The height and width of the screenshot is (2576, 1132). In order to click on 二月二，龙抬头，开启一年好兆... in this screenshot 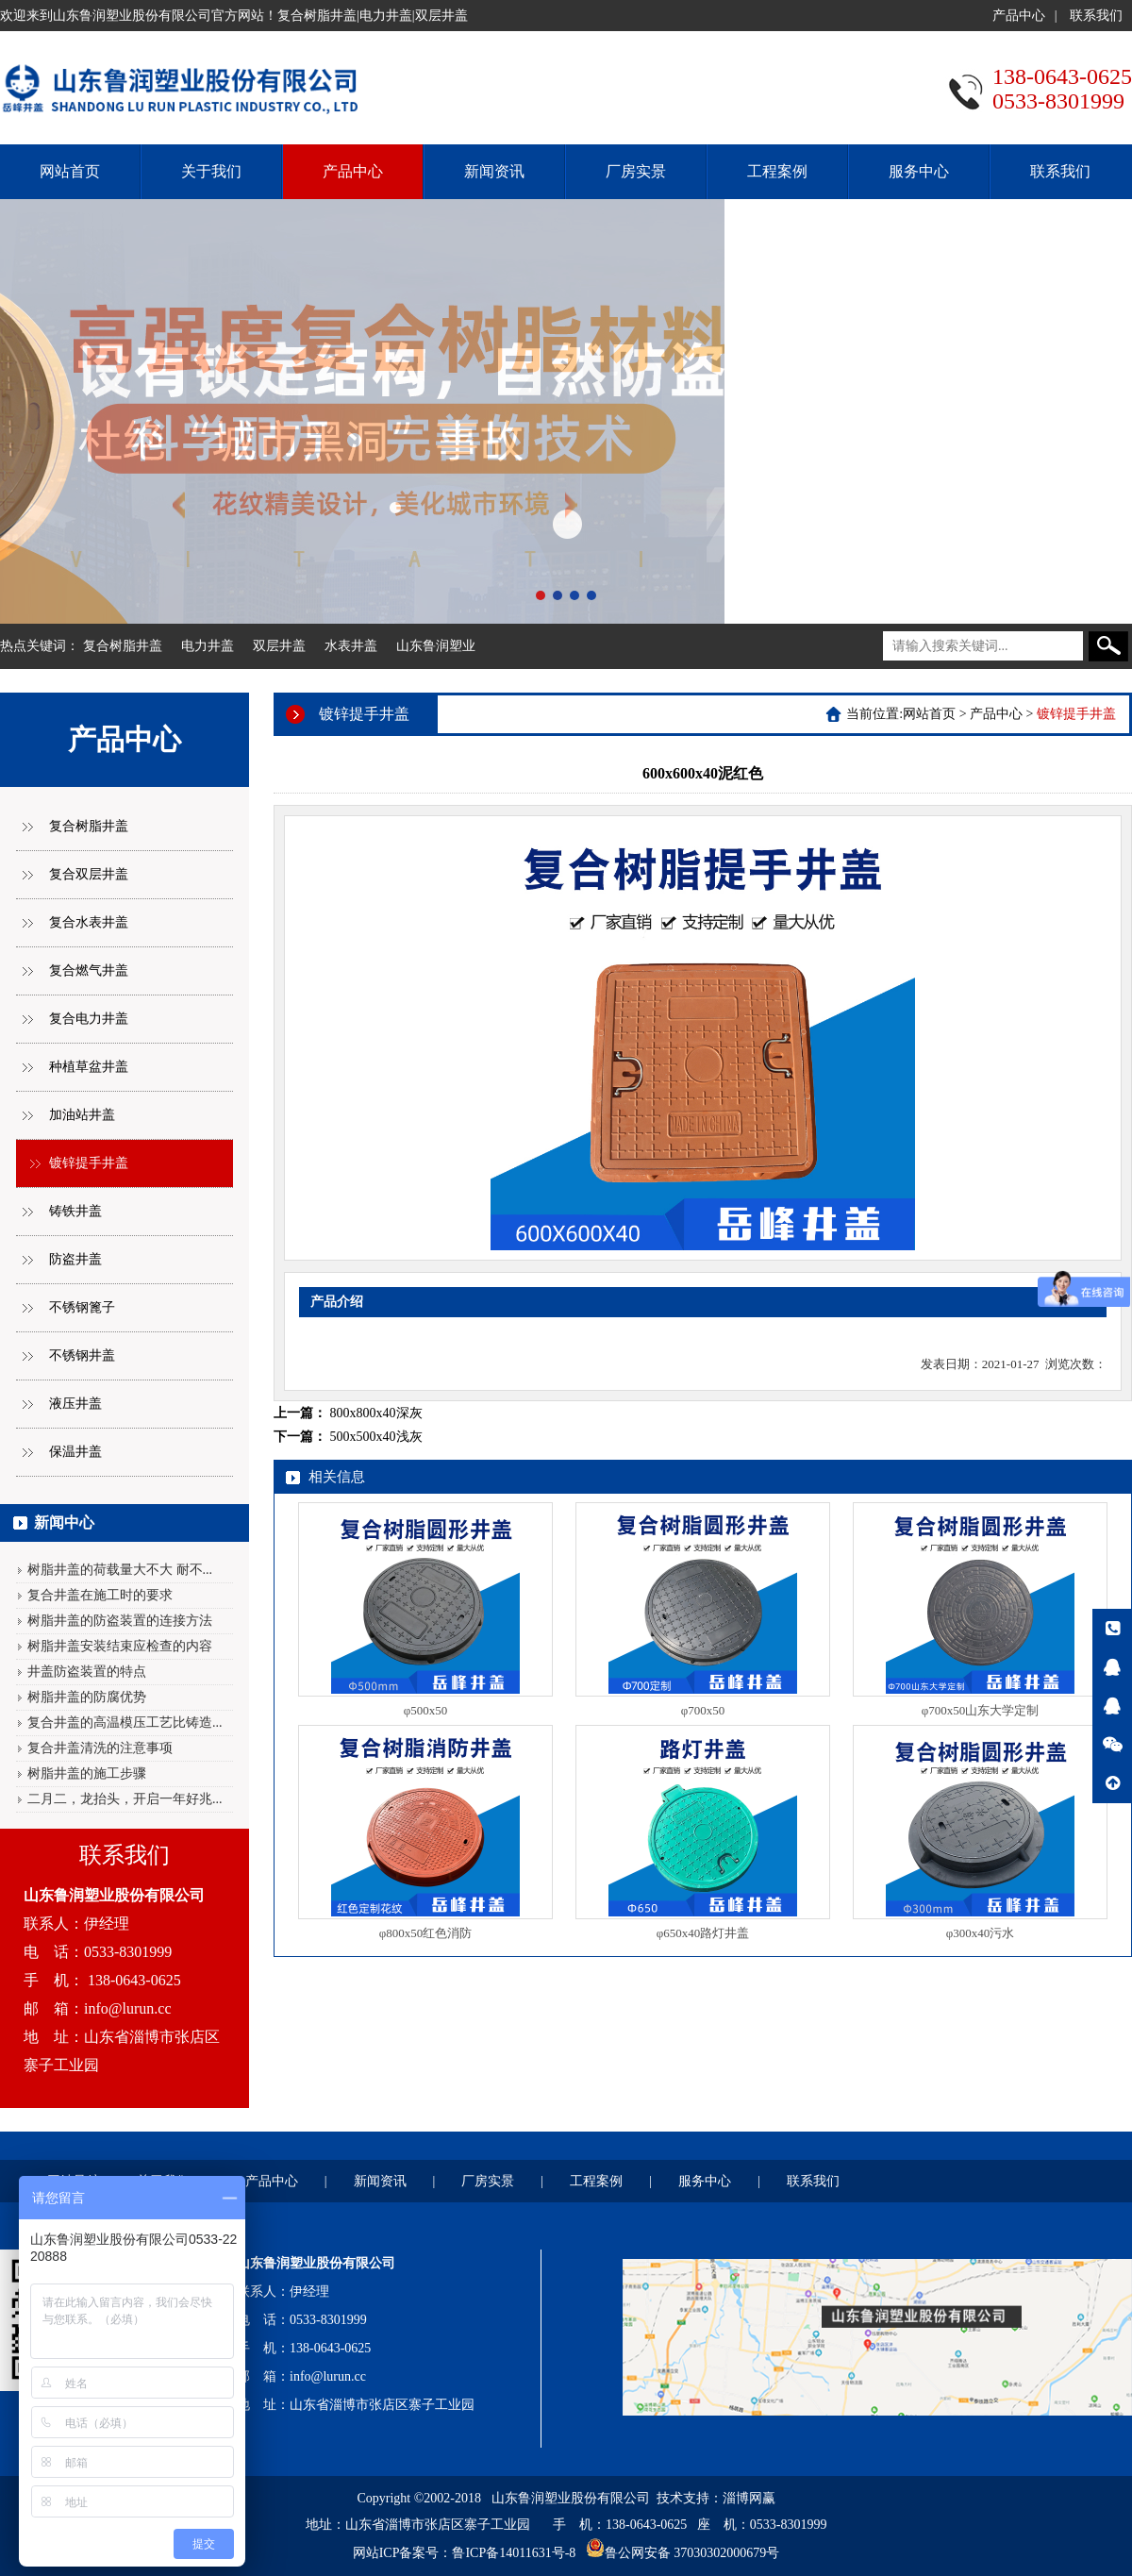, I will do `click(125, 1799)`.